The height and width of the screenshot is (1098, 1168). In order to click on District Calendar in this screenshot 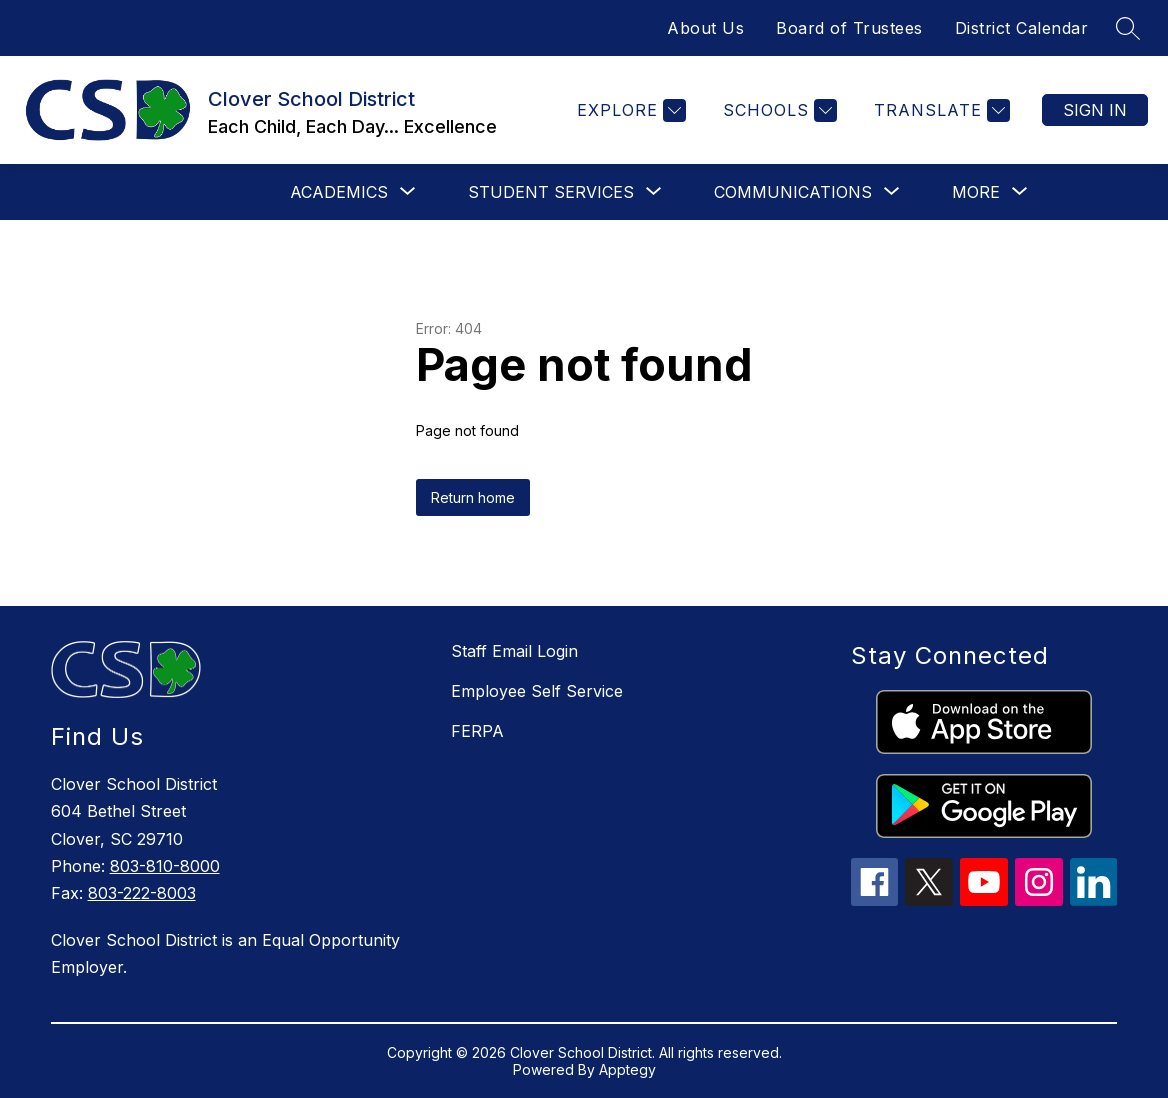, I will do `click(1022, 28)`.